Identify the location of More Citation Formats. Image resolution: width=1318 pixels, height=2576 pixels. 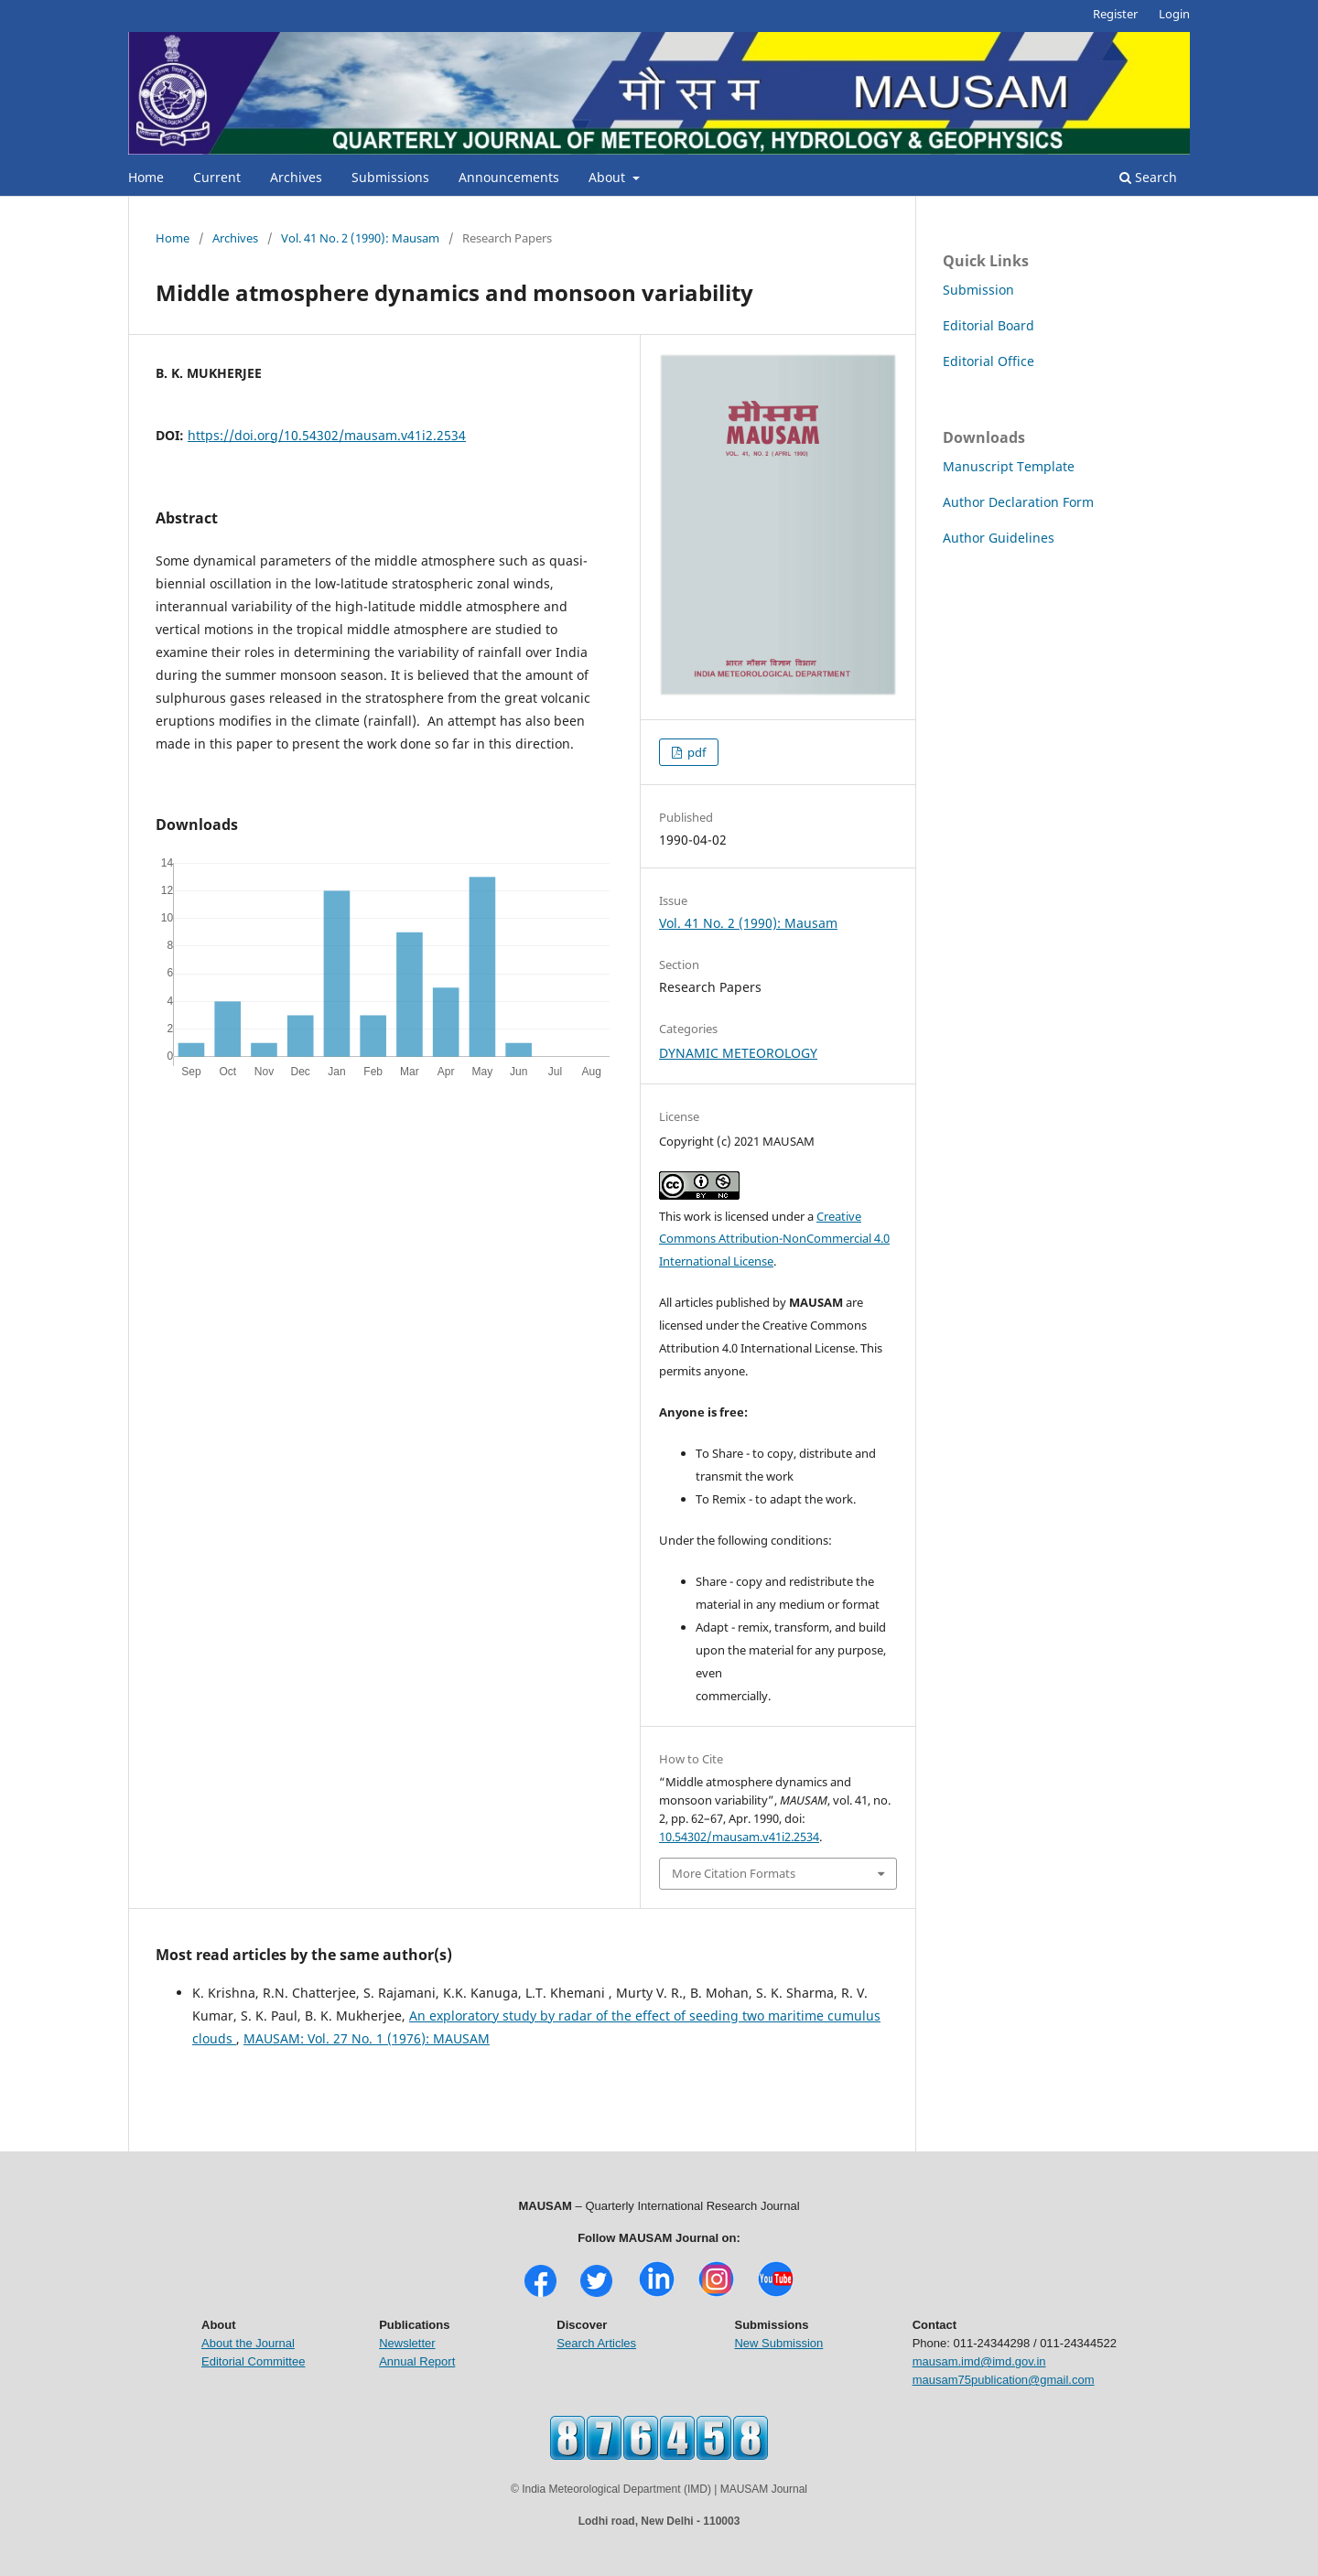
(733, 1873).